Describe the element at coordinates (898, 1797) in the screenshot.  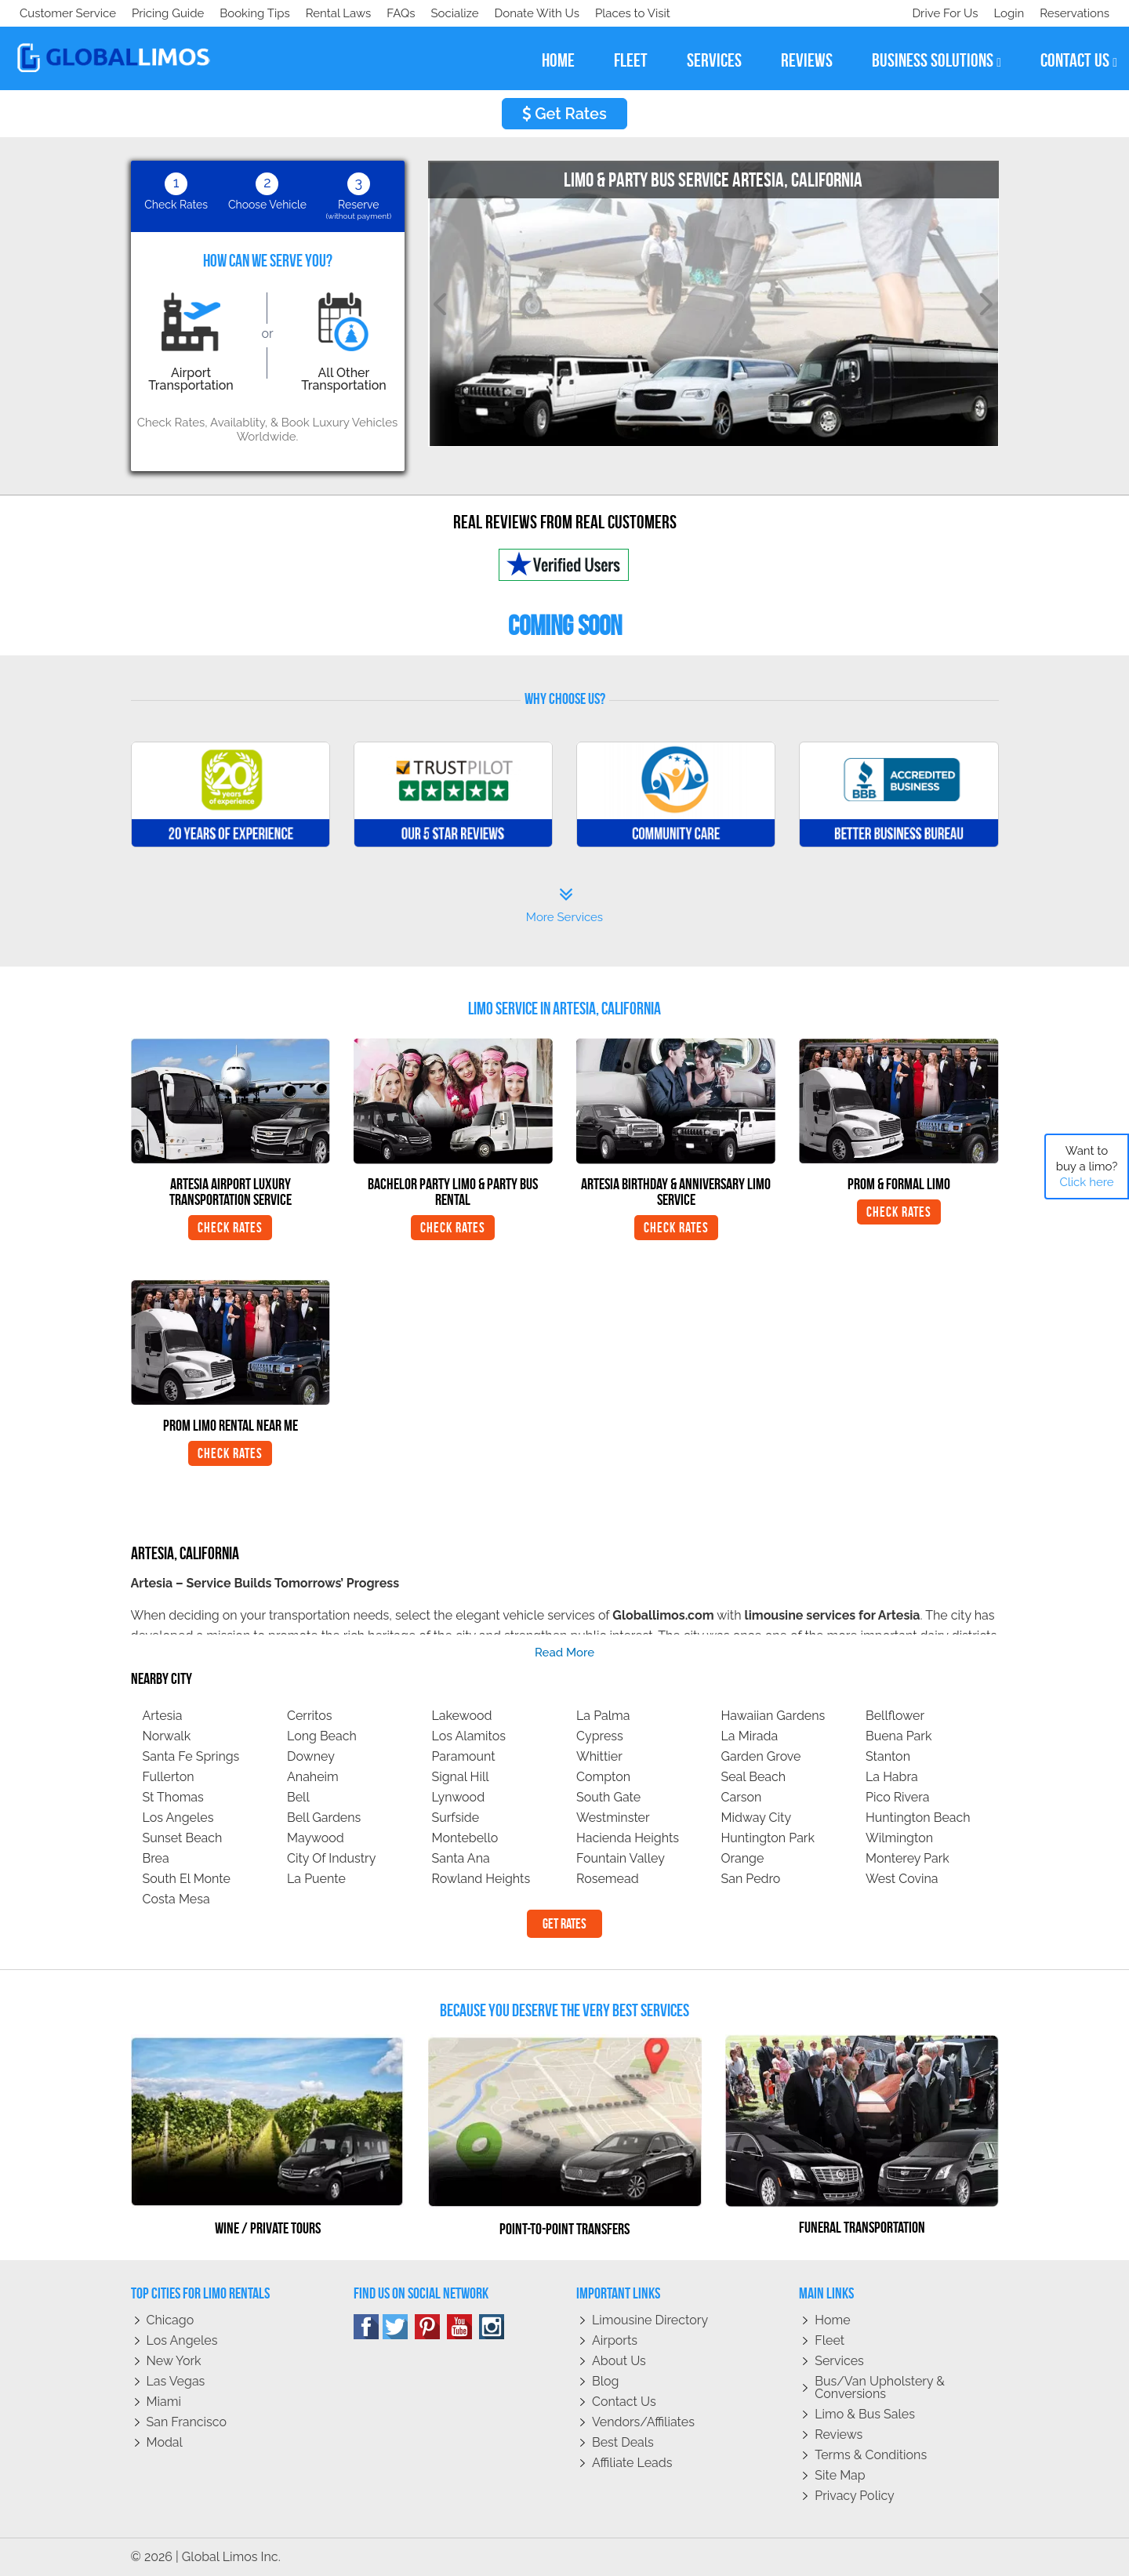
I see `Pico Rivera` at that location.